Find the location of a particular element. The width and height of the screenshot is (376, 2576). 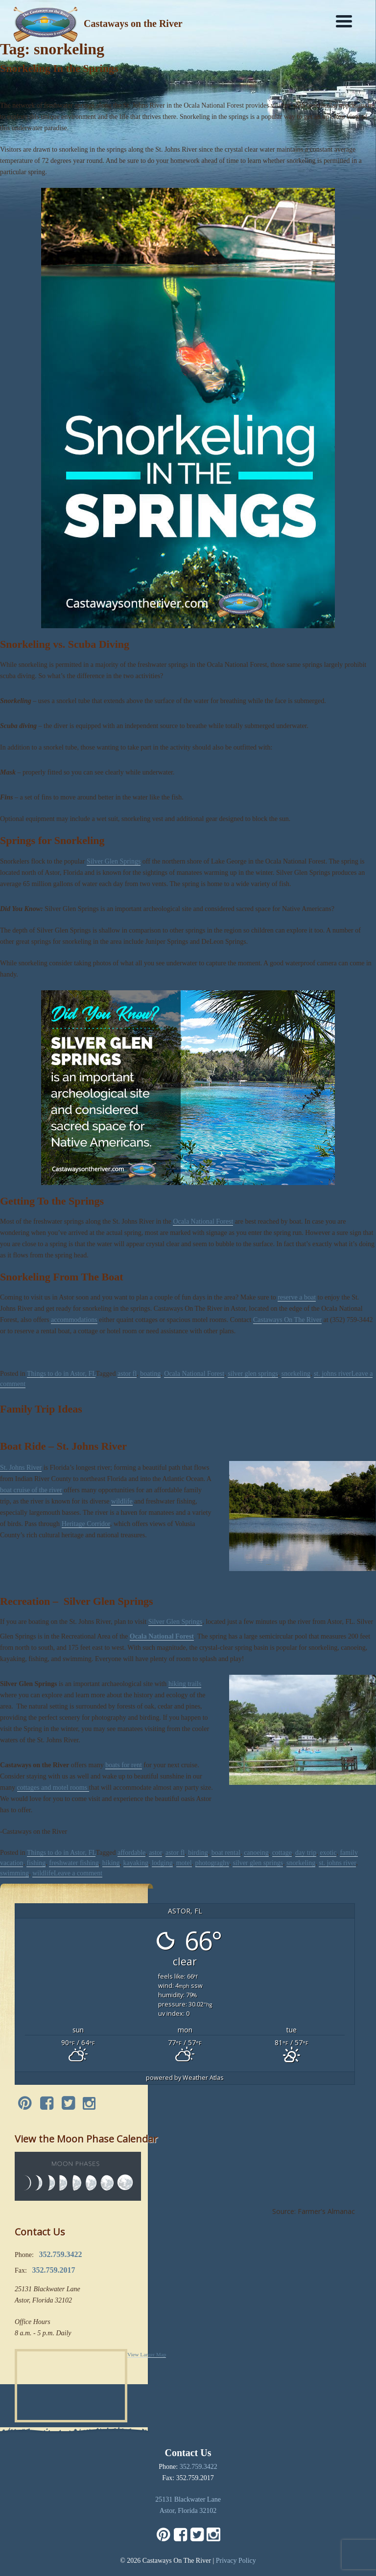

astor fl is located at coordinates (127, 1373).